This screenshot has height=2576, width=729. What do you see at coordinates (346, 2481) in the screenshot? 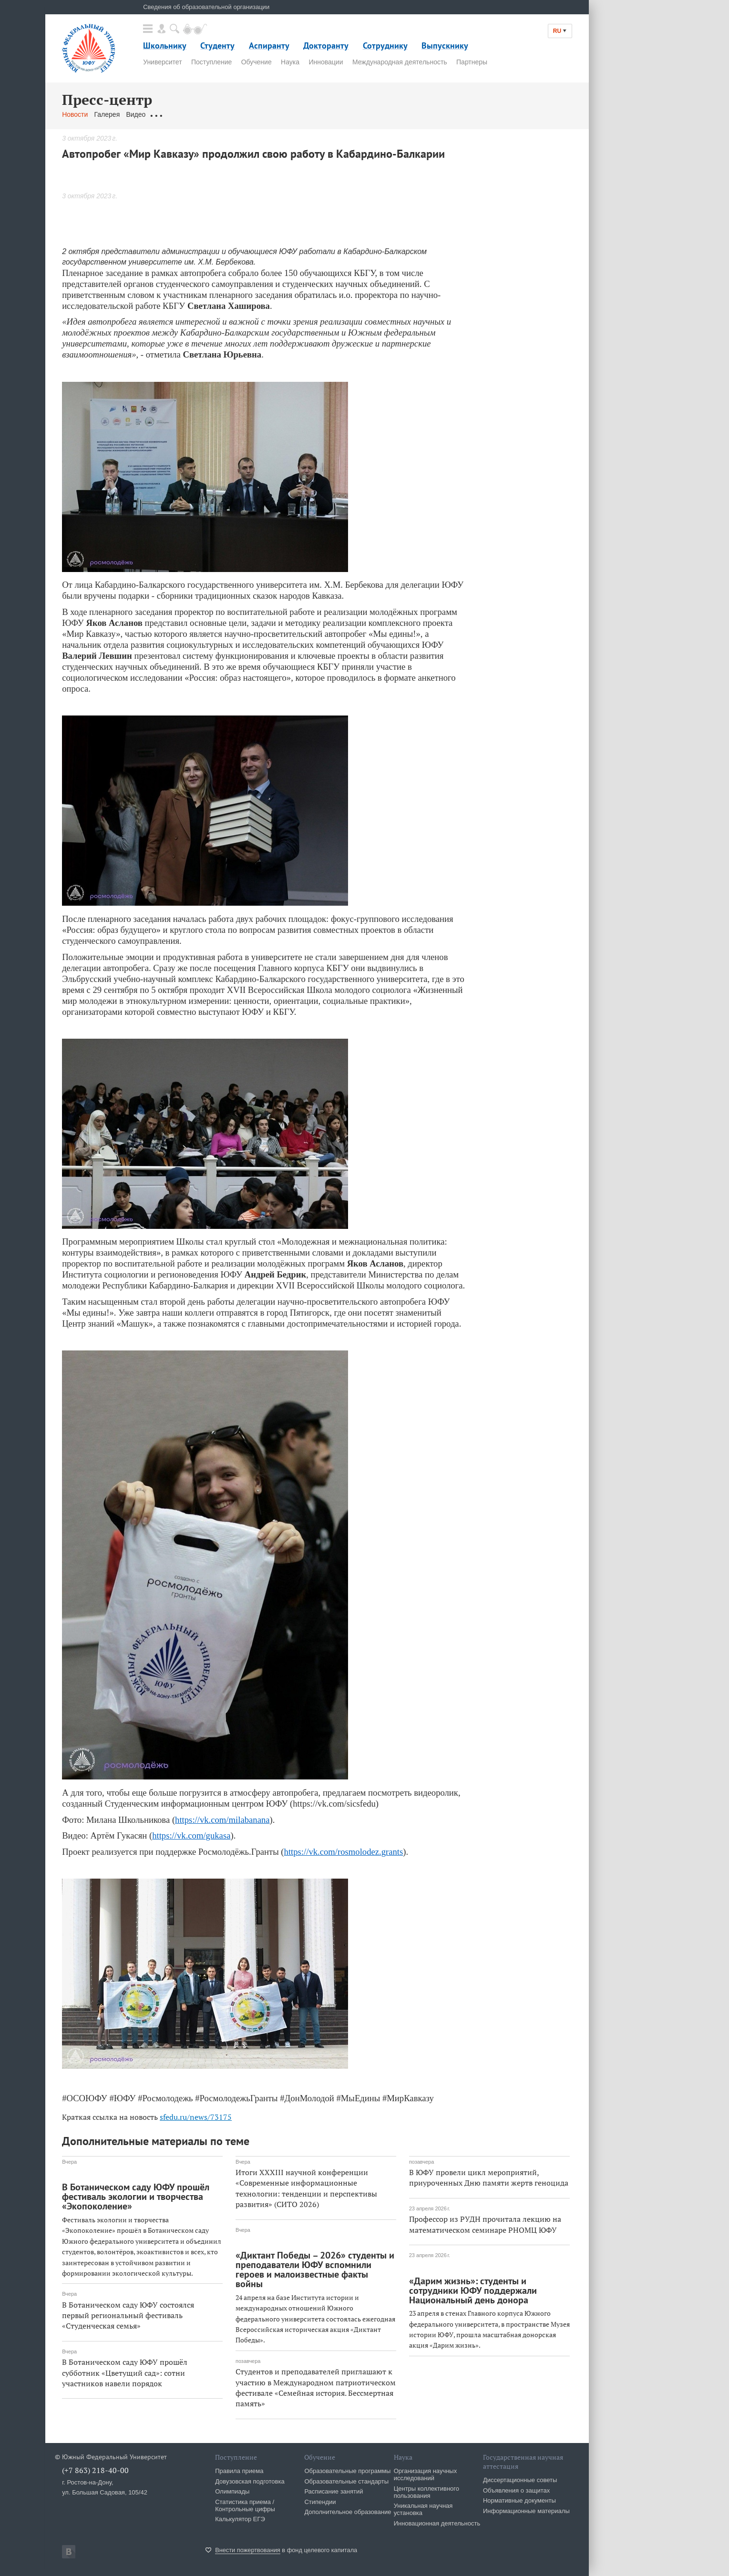
I see `Образовательные стандарты` at bounding box center [346, 2481].